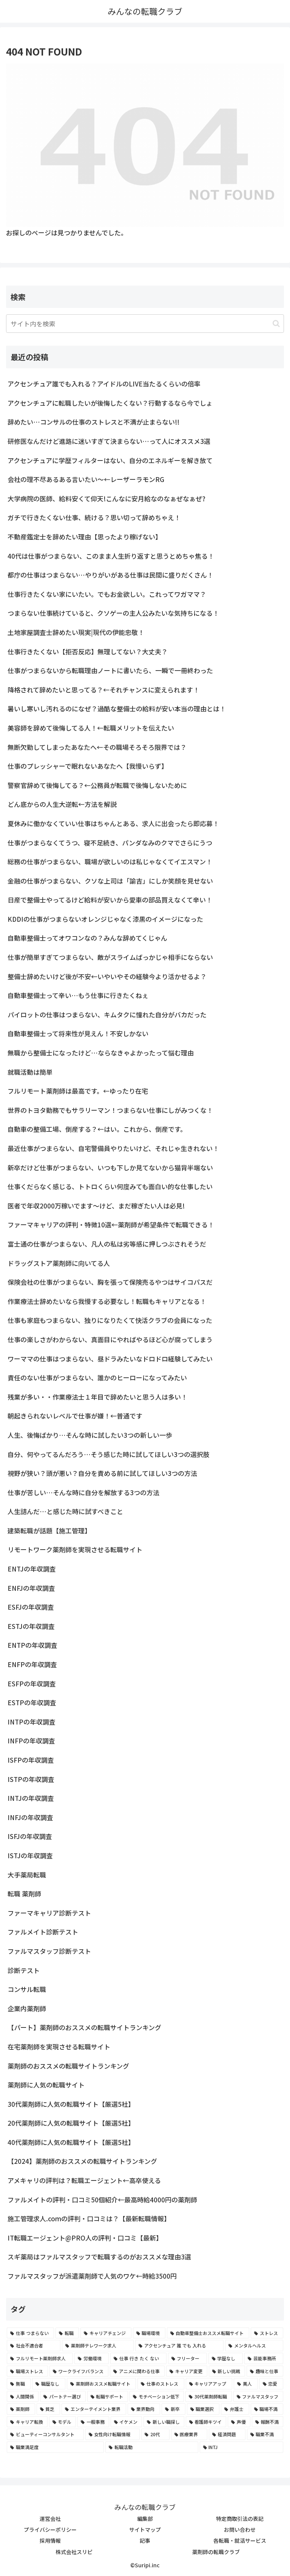  Describe the element at coordinates (71, 2104) in the screenshot. I see `30代薬剤師に人気の転職サイト【厳選5社】` at that location.